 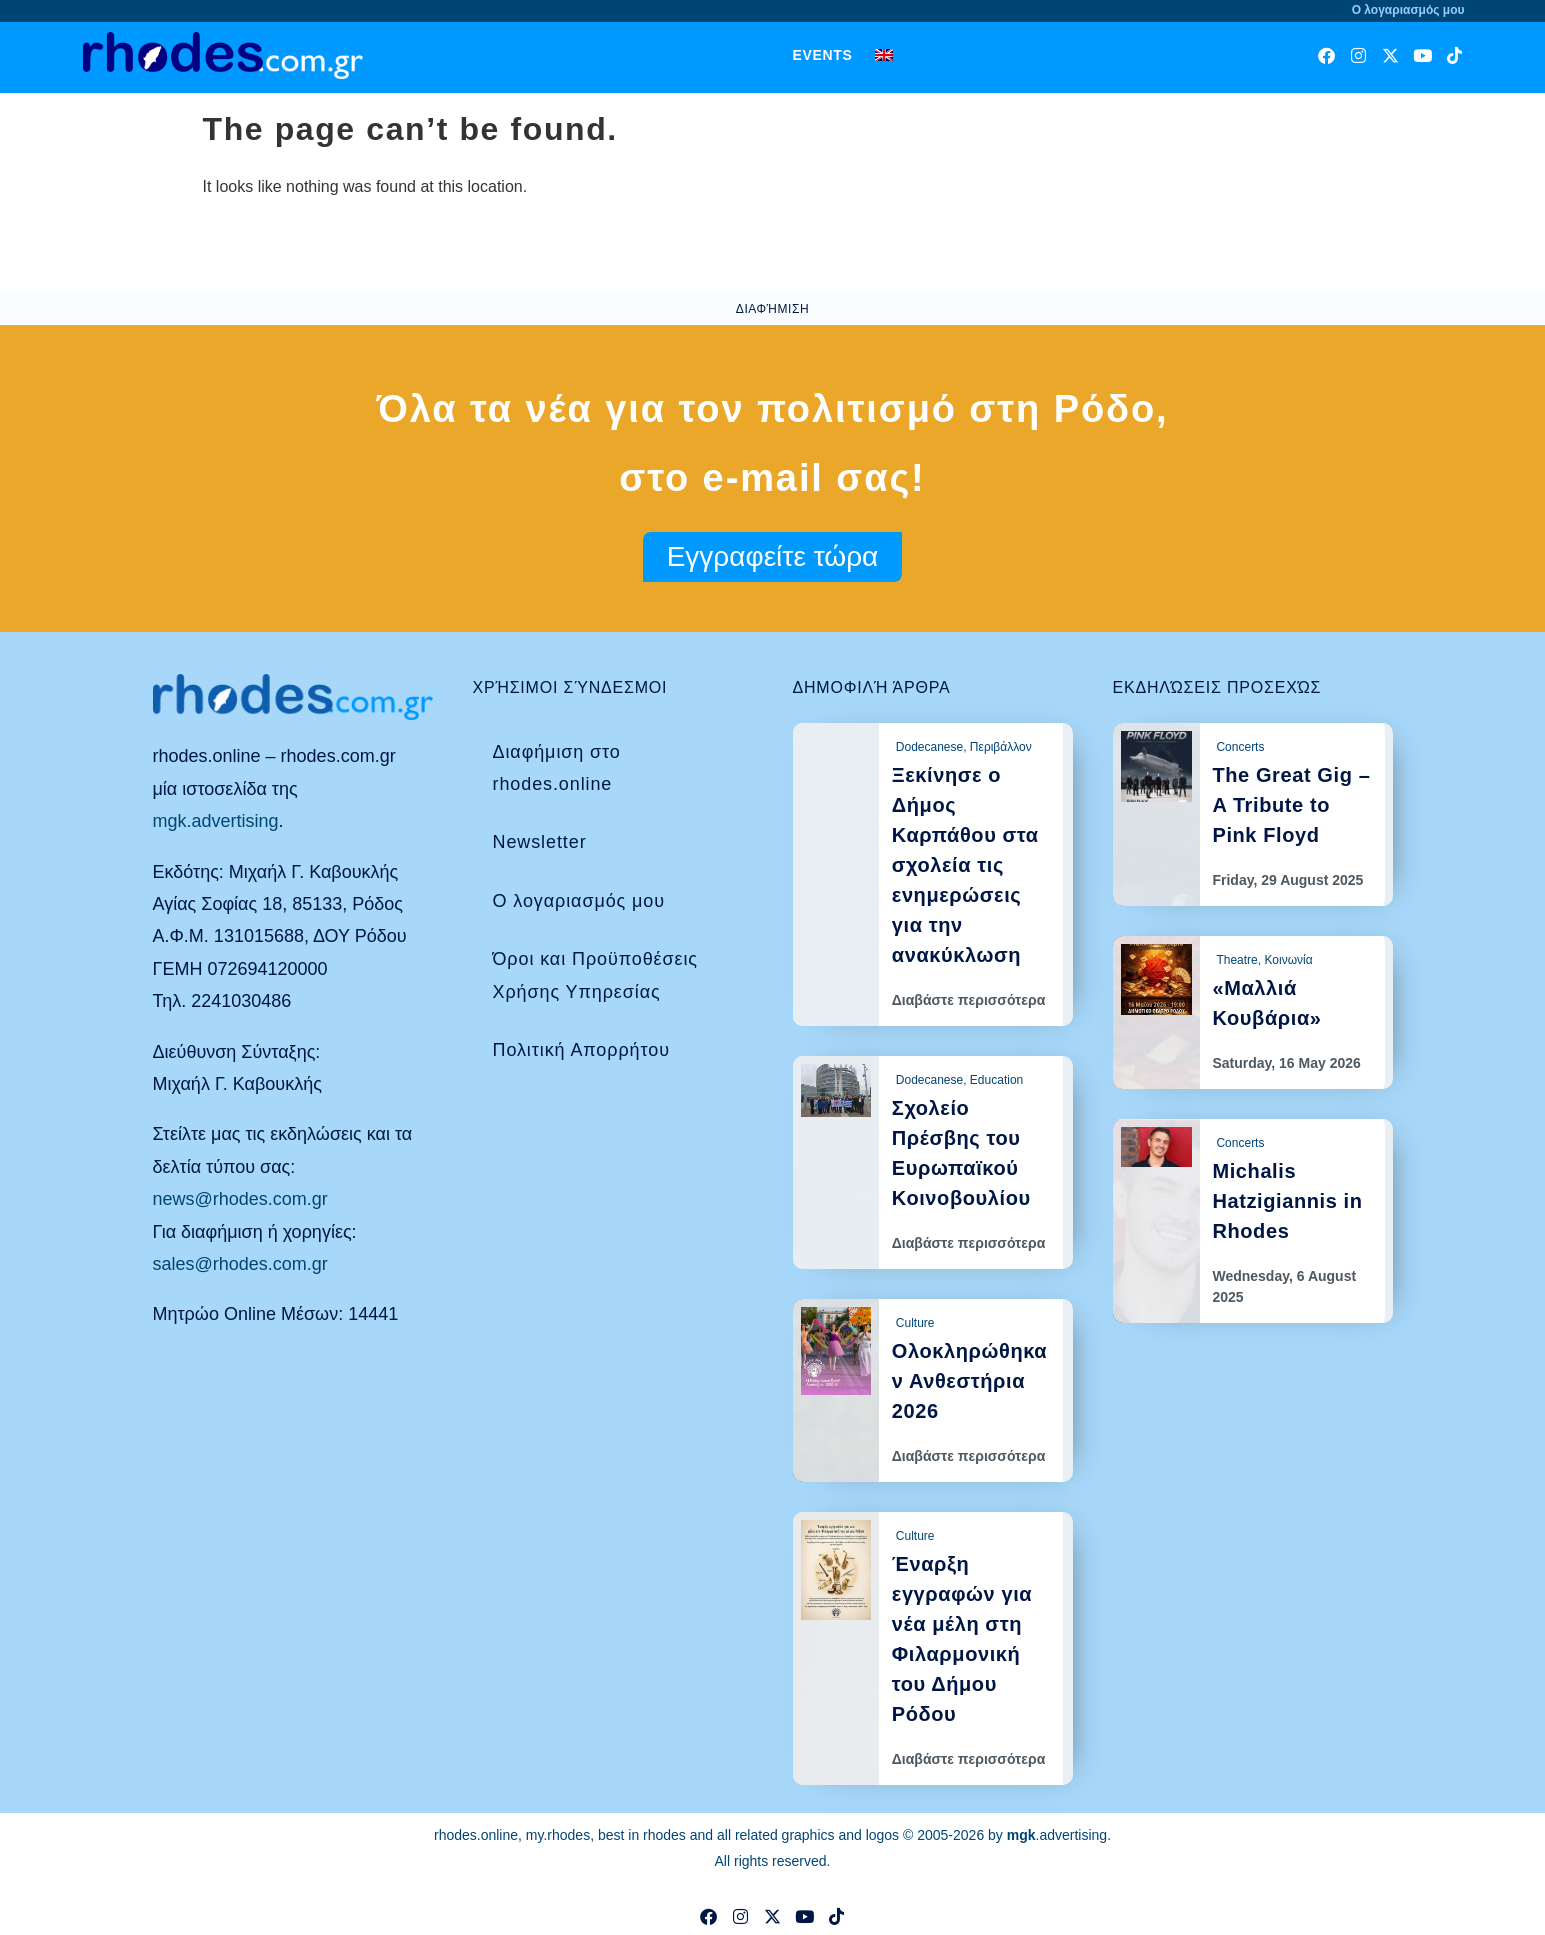 What do you see at coordinates (1001, 747) in the screenshot?
I see `Περιβάλλον` at bounding box center [1001, 747].